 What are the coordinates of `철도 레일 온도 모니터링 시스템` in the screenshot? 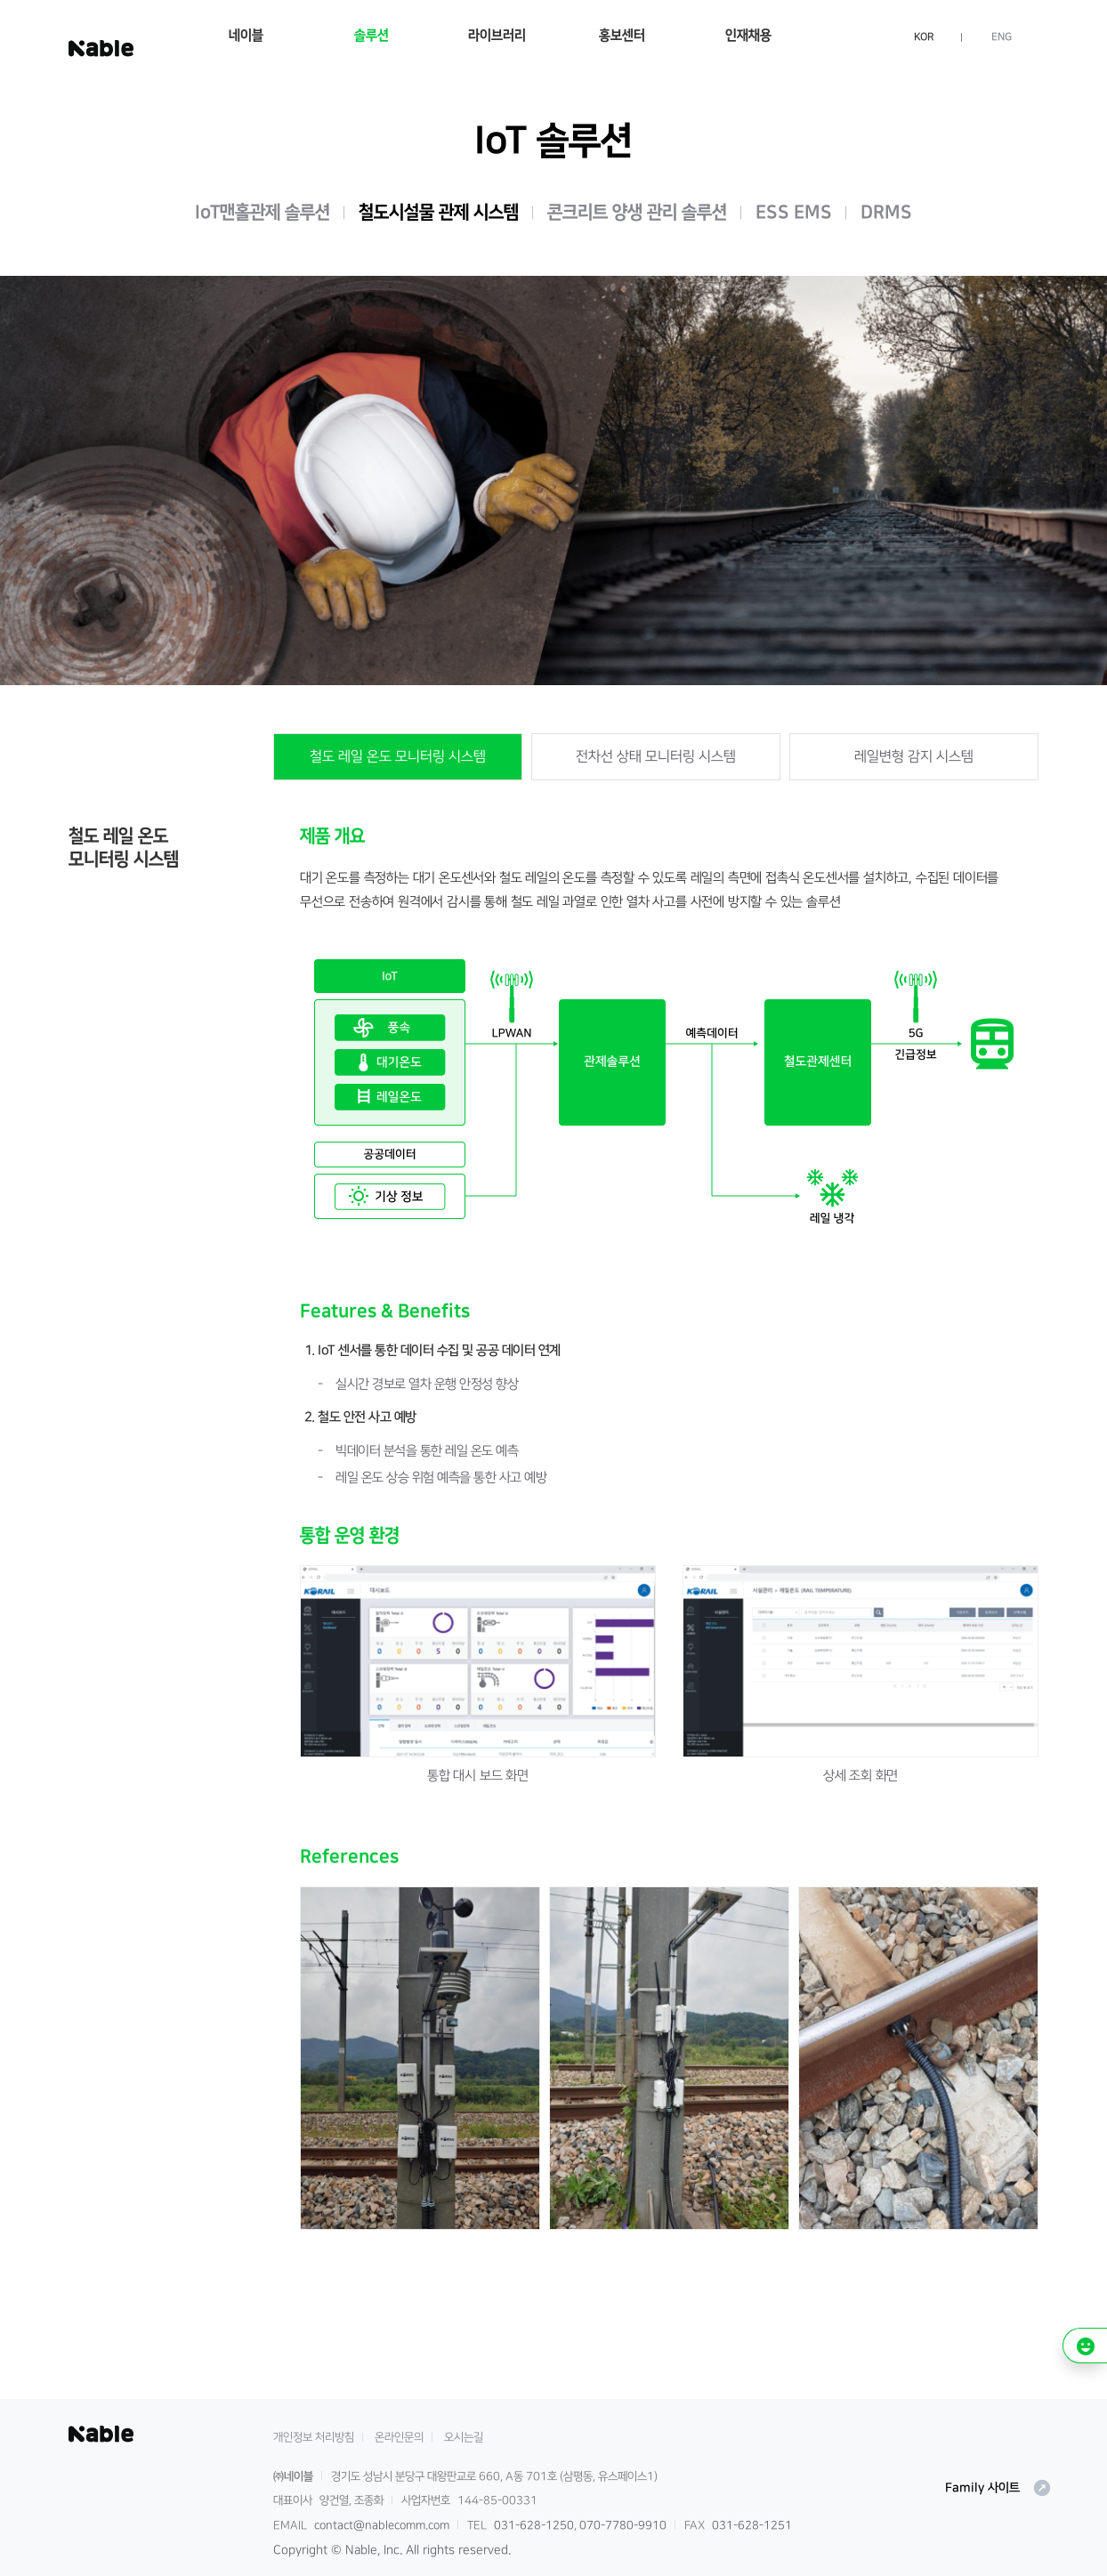 It's located at (398, 756).